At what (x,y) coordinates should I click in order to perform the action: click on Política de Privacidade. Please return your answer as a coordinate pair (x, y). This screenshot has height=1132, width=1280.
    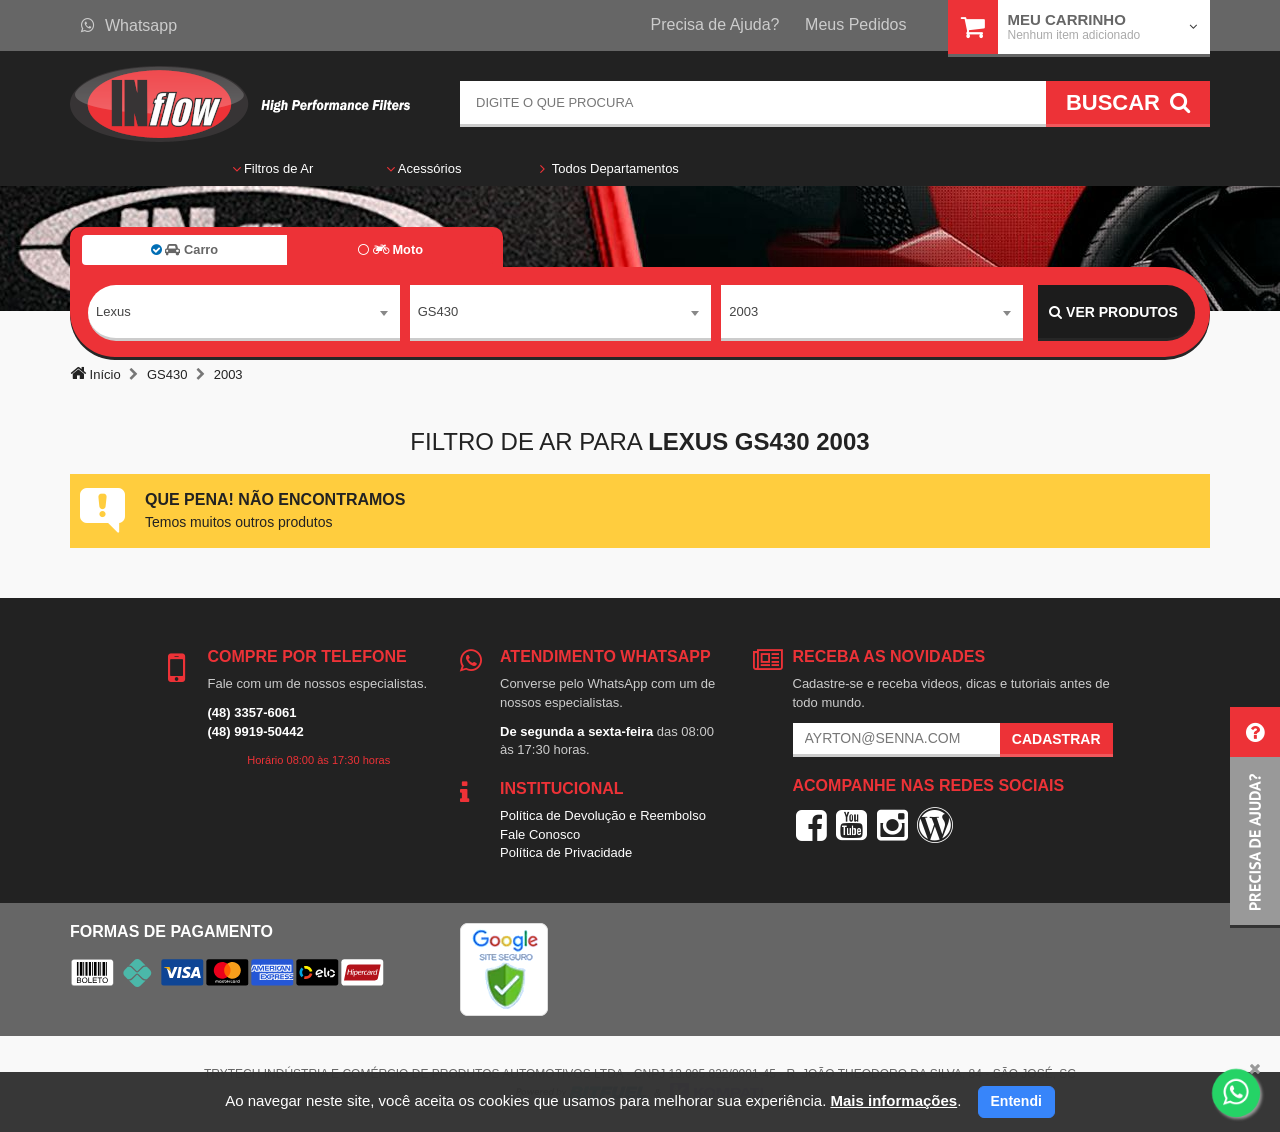
    Looking at the image, I should click on (566, 852).